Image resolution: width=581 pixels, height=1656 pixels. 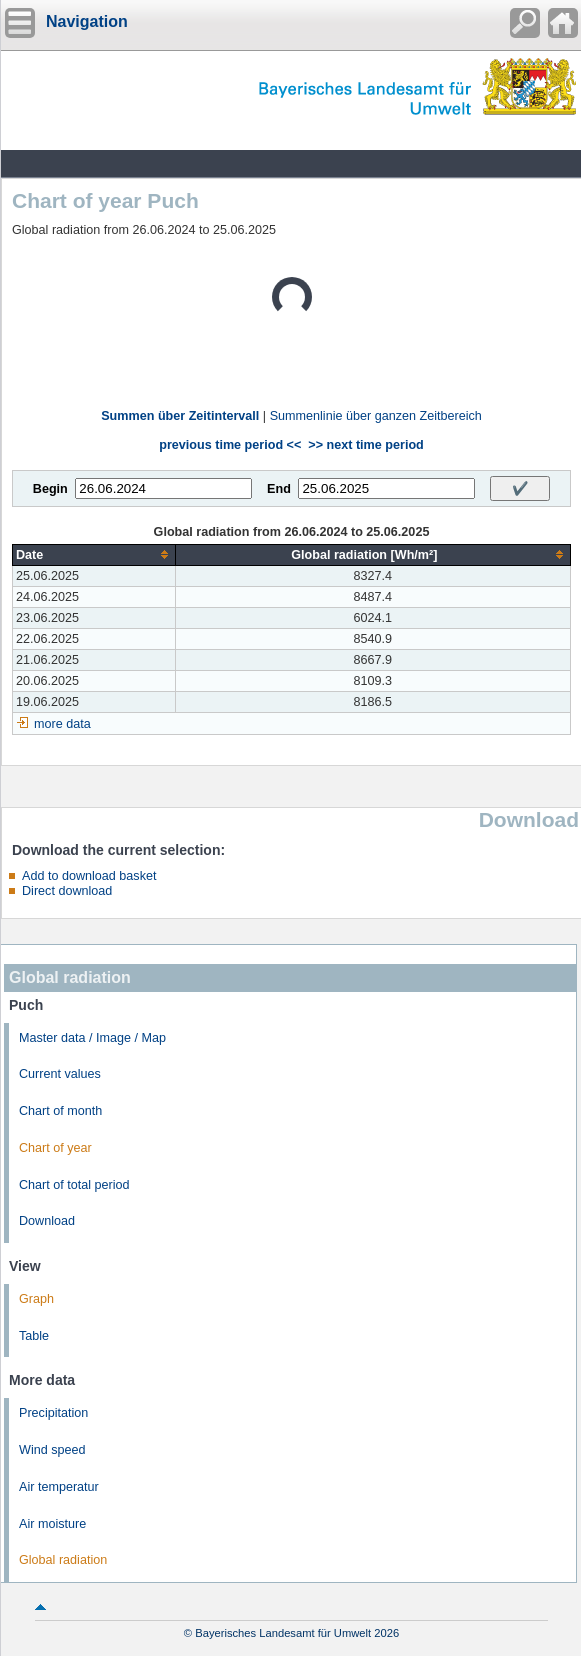 I want to click on Chart of year, so click(x=55, y=1148).